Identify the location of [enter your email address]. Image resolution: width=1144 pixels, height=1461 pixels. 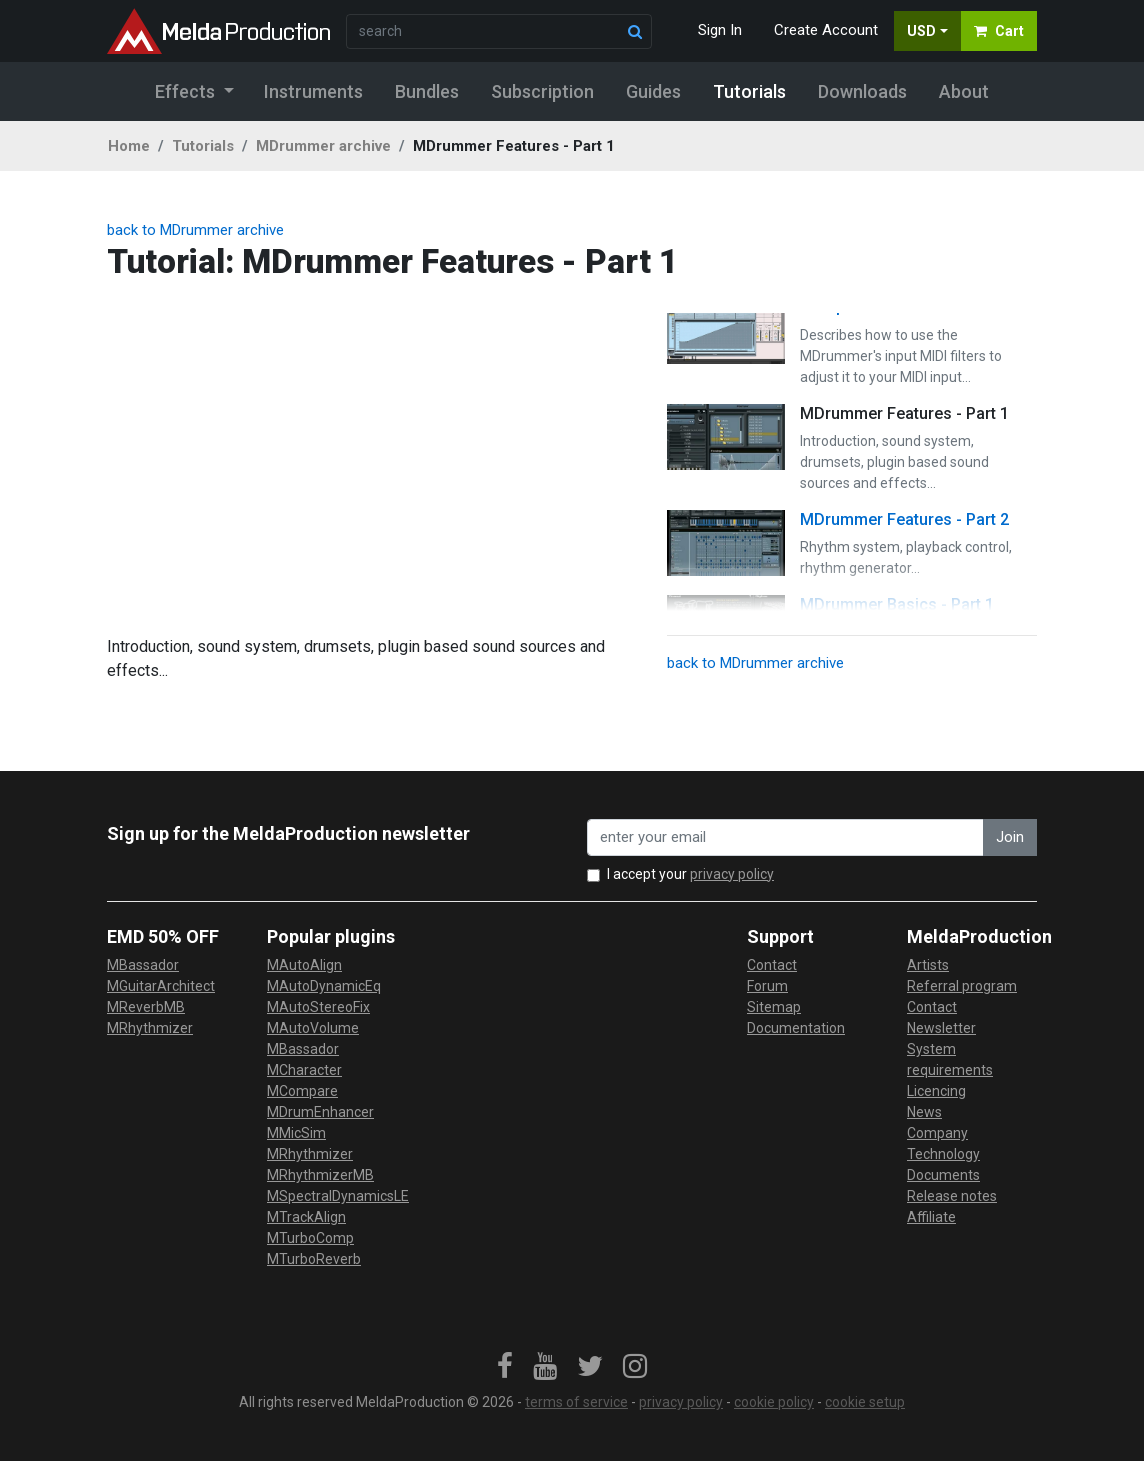
(785, 837).